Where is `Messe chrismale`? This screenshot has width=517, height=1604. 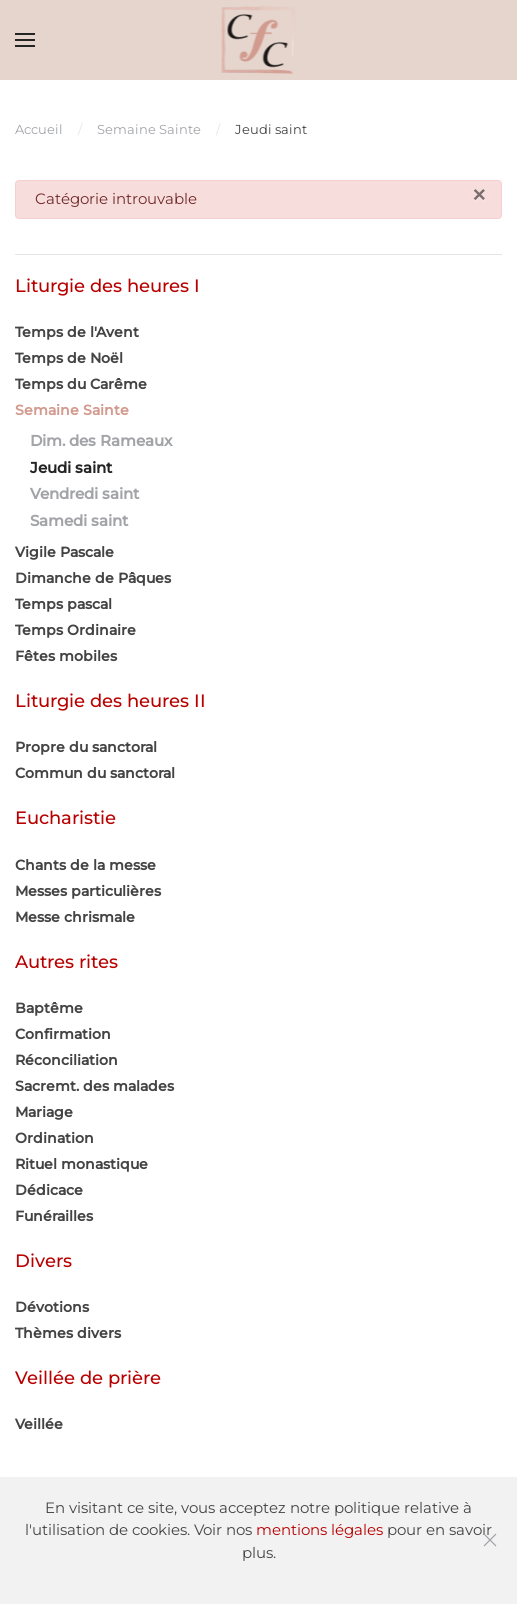 Messe chrismale is located at coordinates (75, 917).